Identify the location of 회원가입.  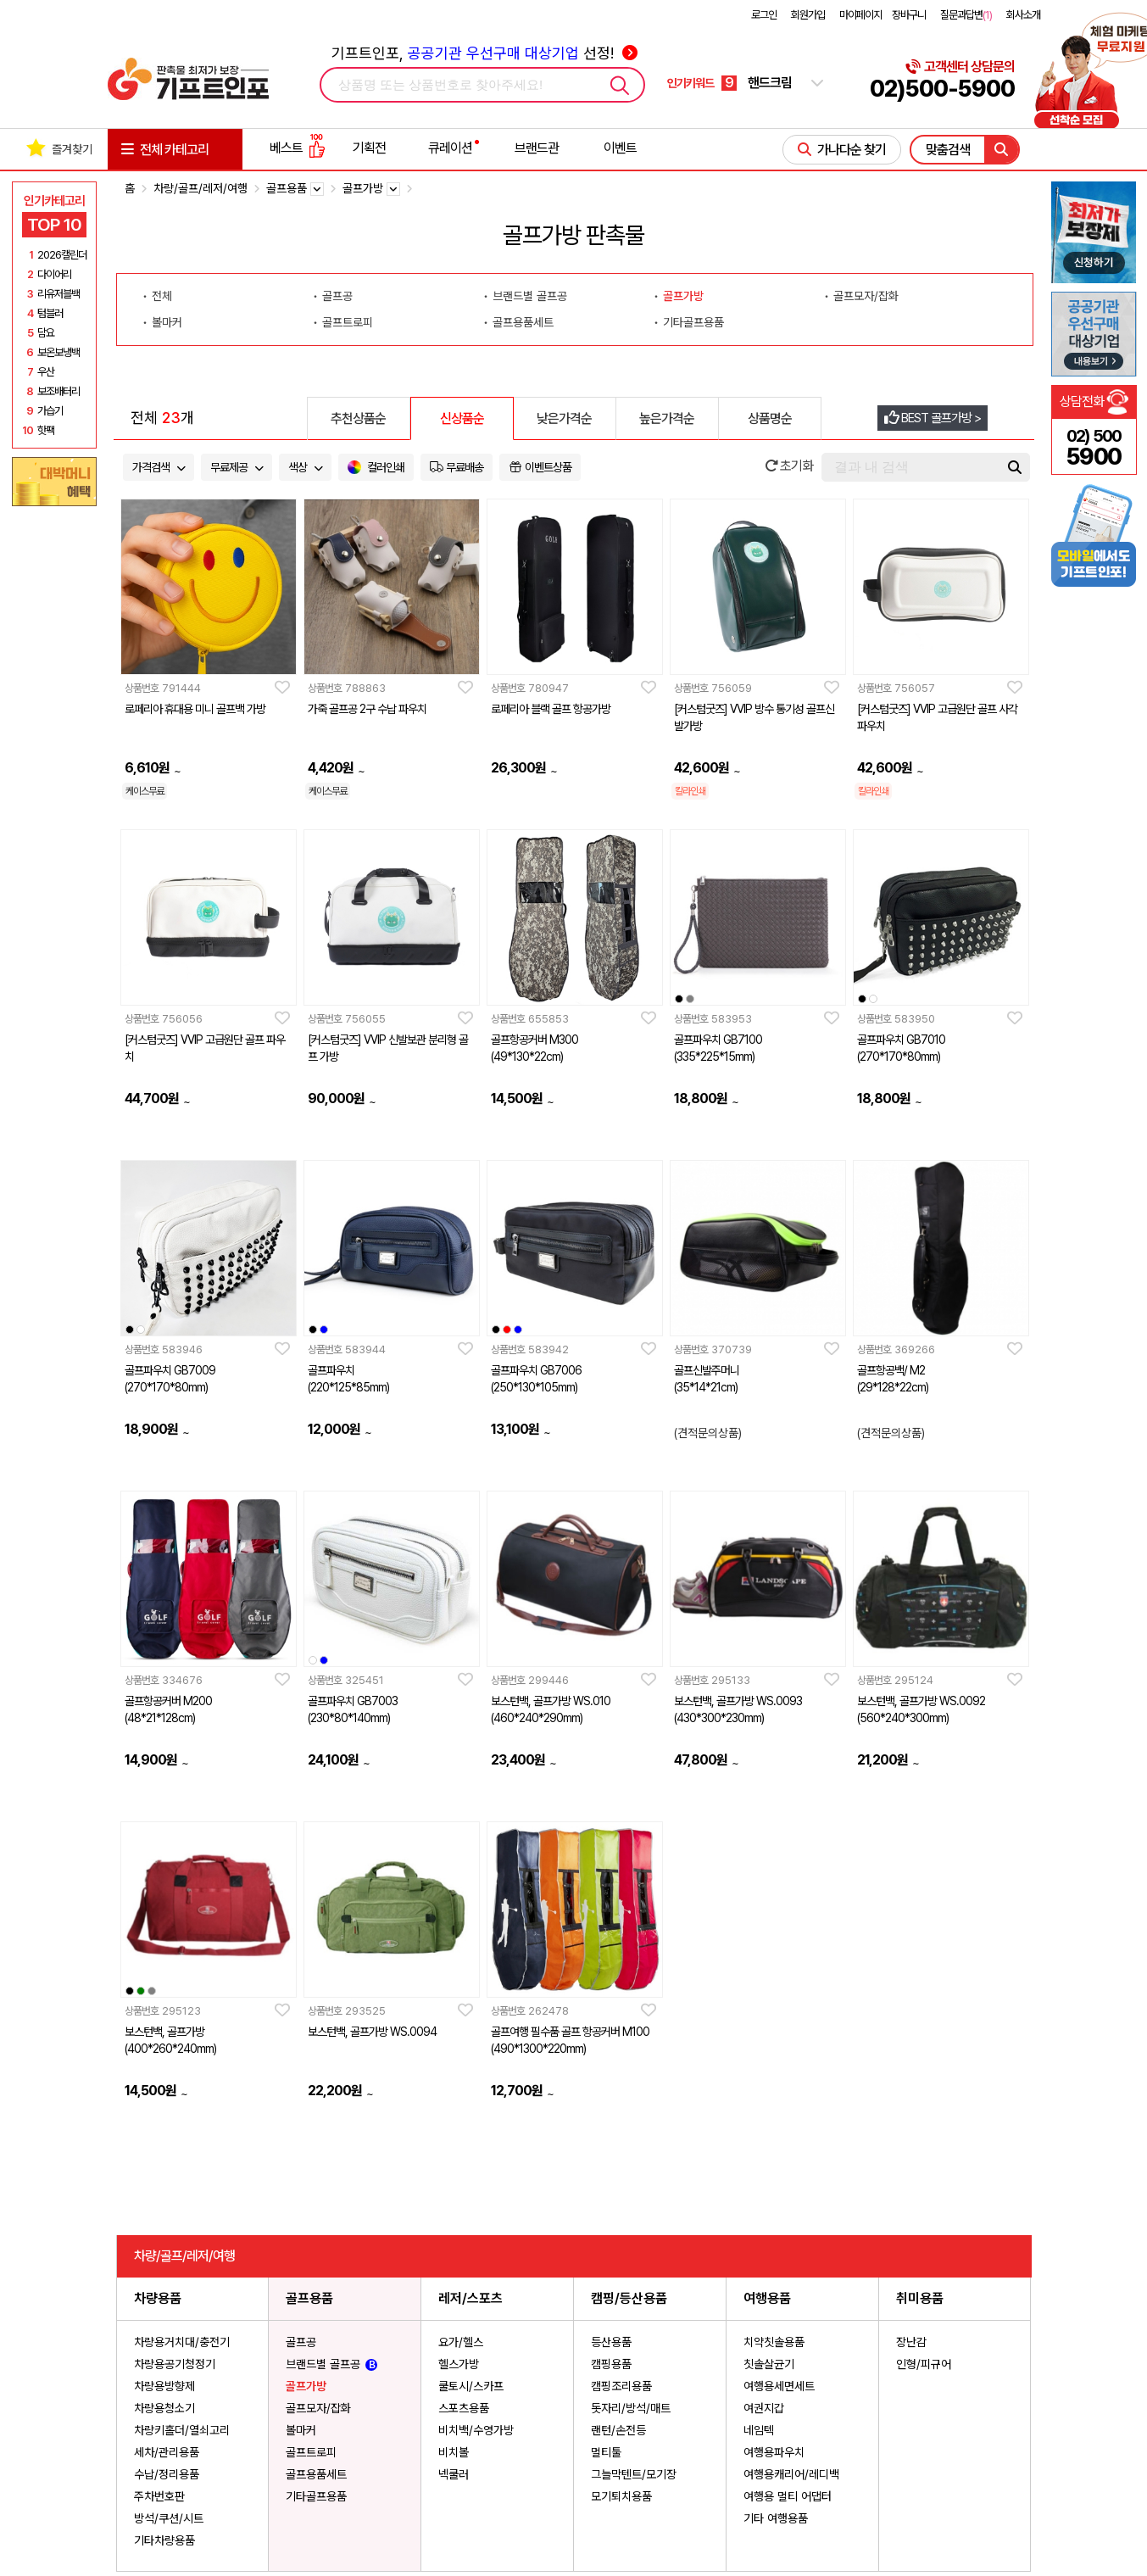
(808, 14).